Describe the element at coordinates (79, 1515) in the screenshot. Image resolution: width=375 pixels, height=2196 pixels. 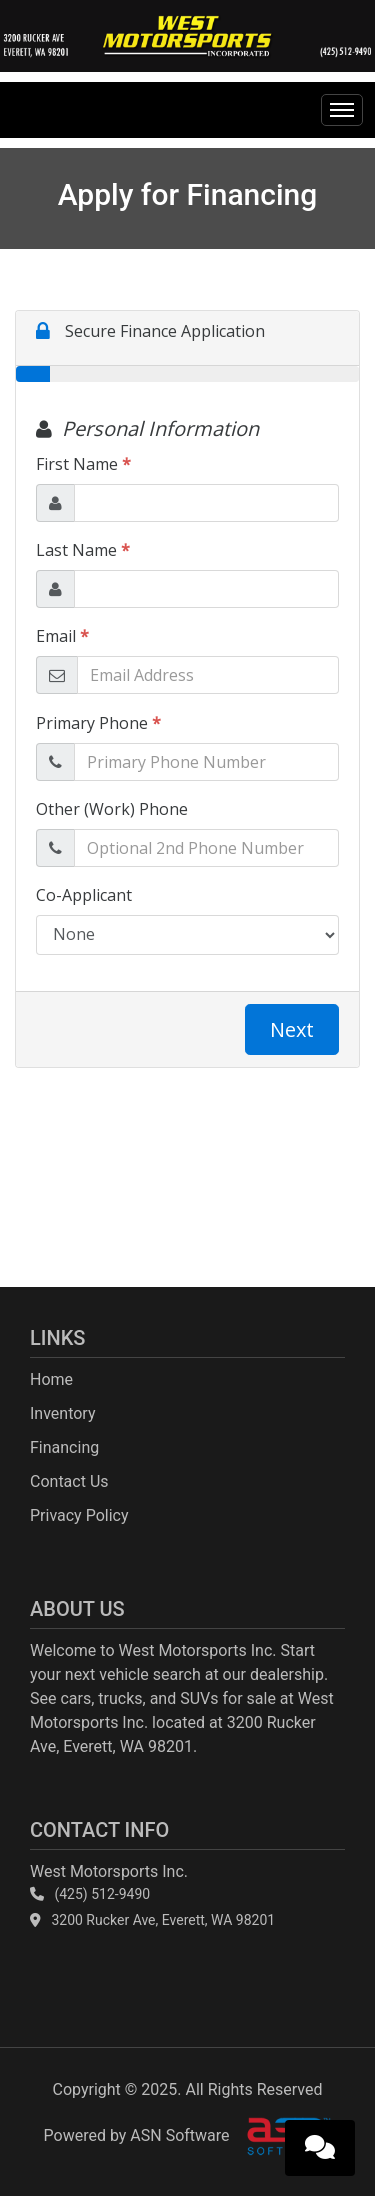
I see `Privacy Policy` at that location.